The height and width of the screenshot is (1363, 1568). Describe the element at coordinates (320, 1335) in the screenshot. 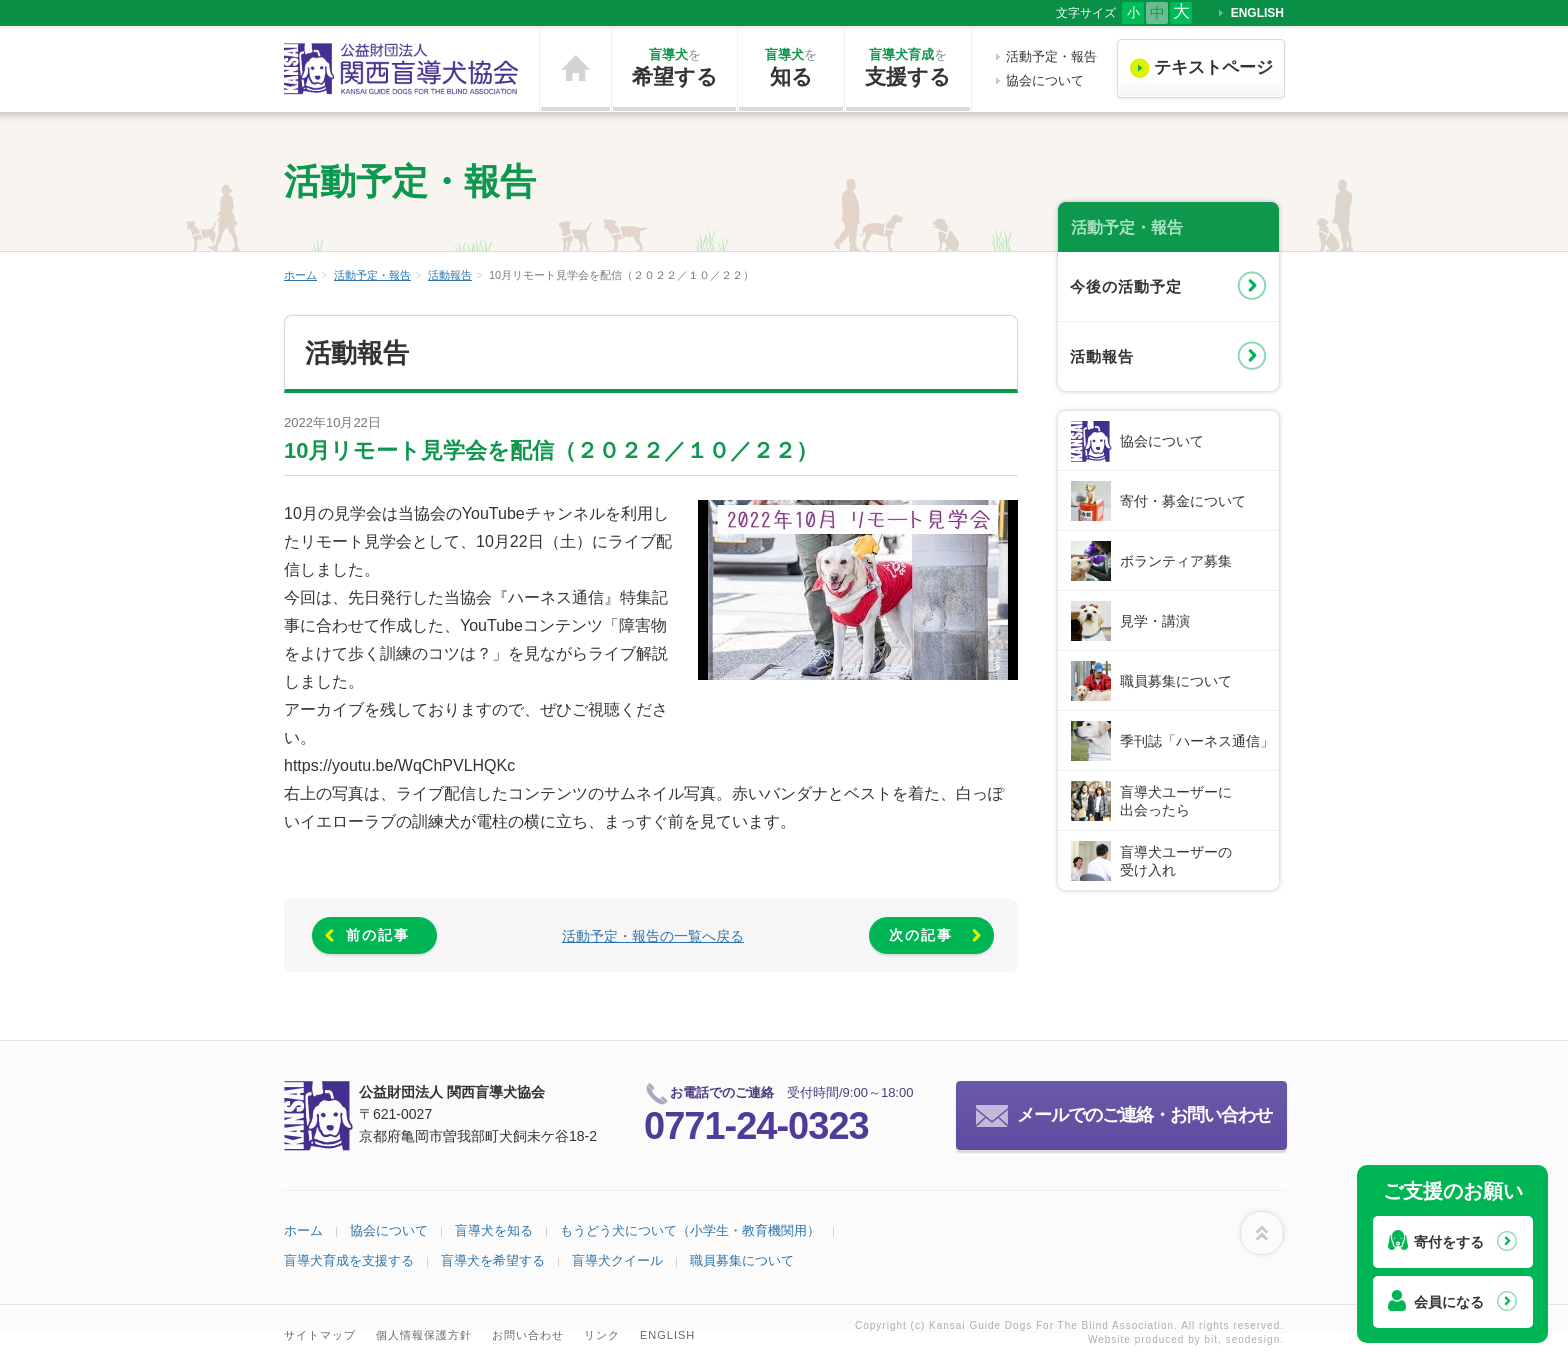

I see `サイトマップ` at that location.